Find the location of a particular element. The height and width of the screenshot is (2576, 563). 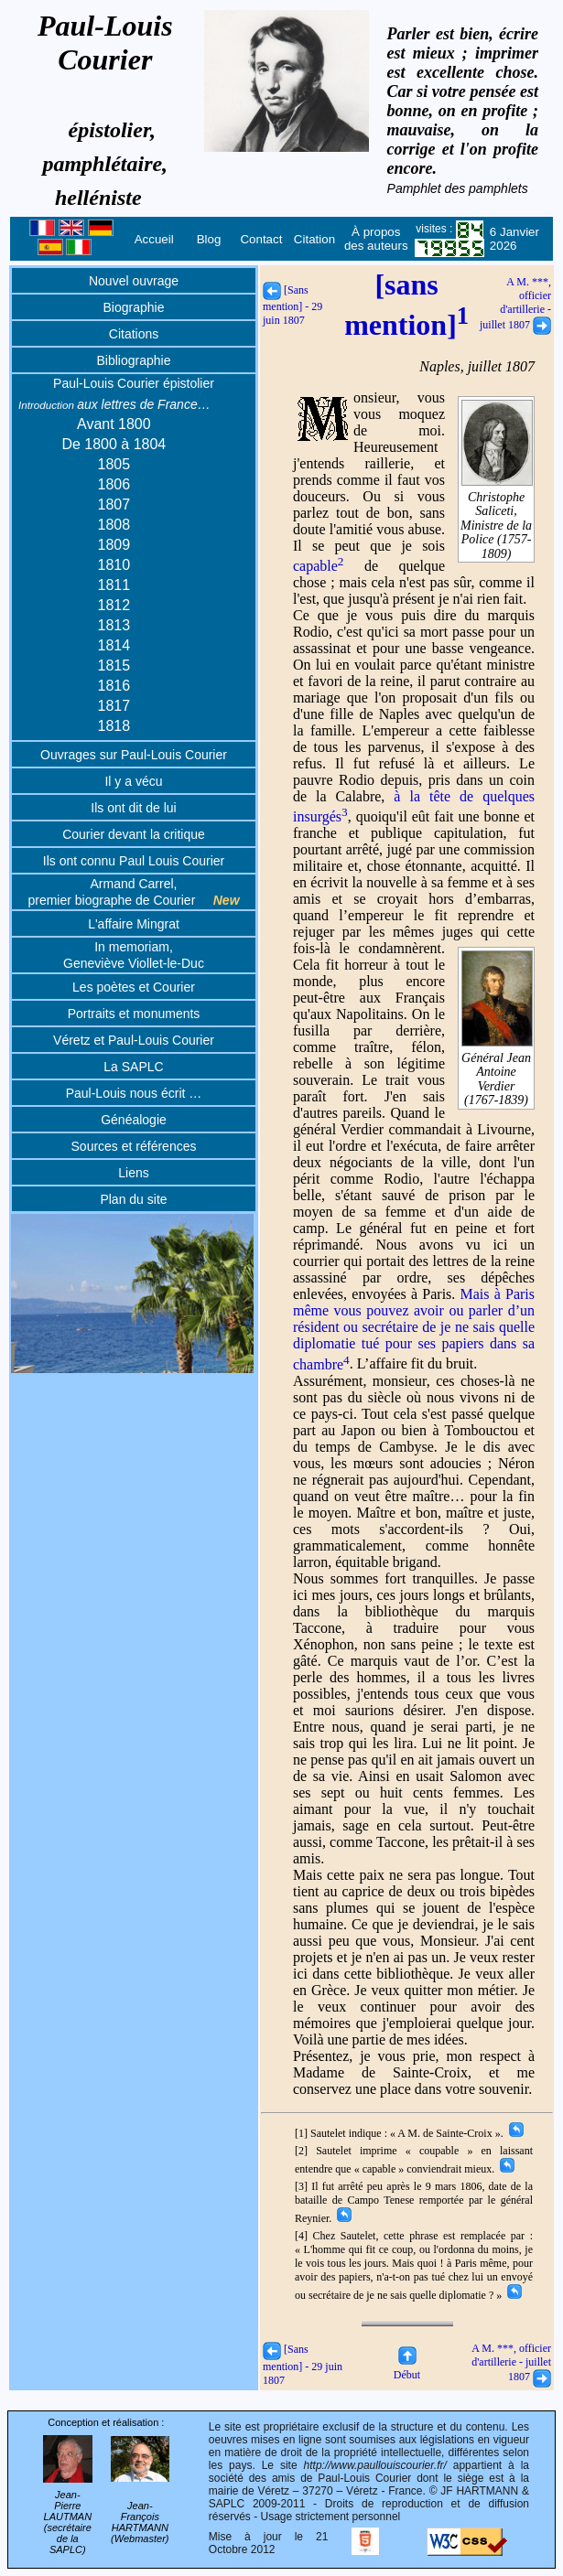

La SAPLC is located at coordinates (133, 1066).